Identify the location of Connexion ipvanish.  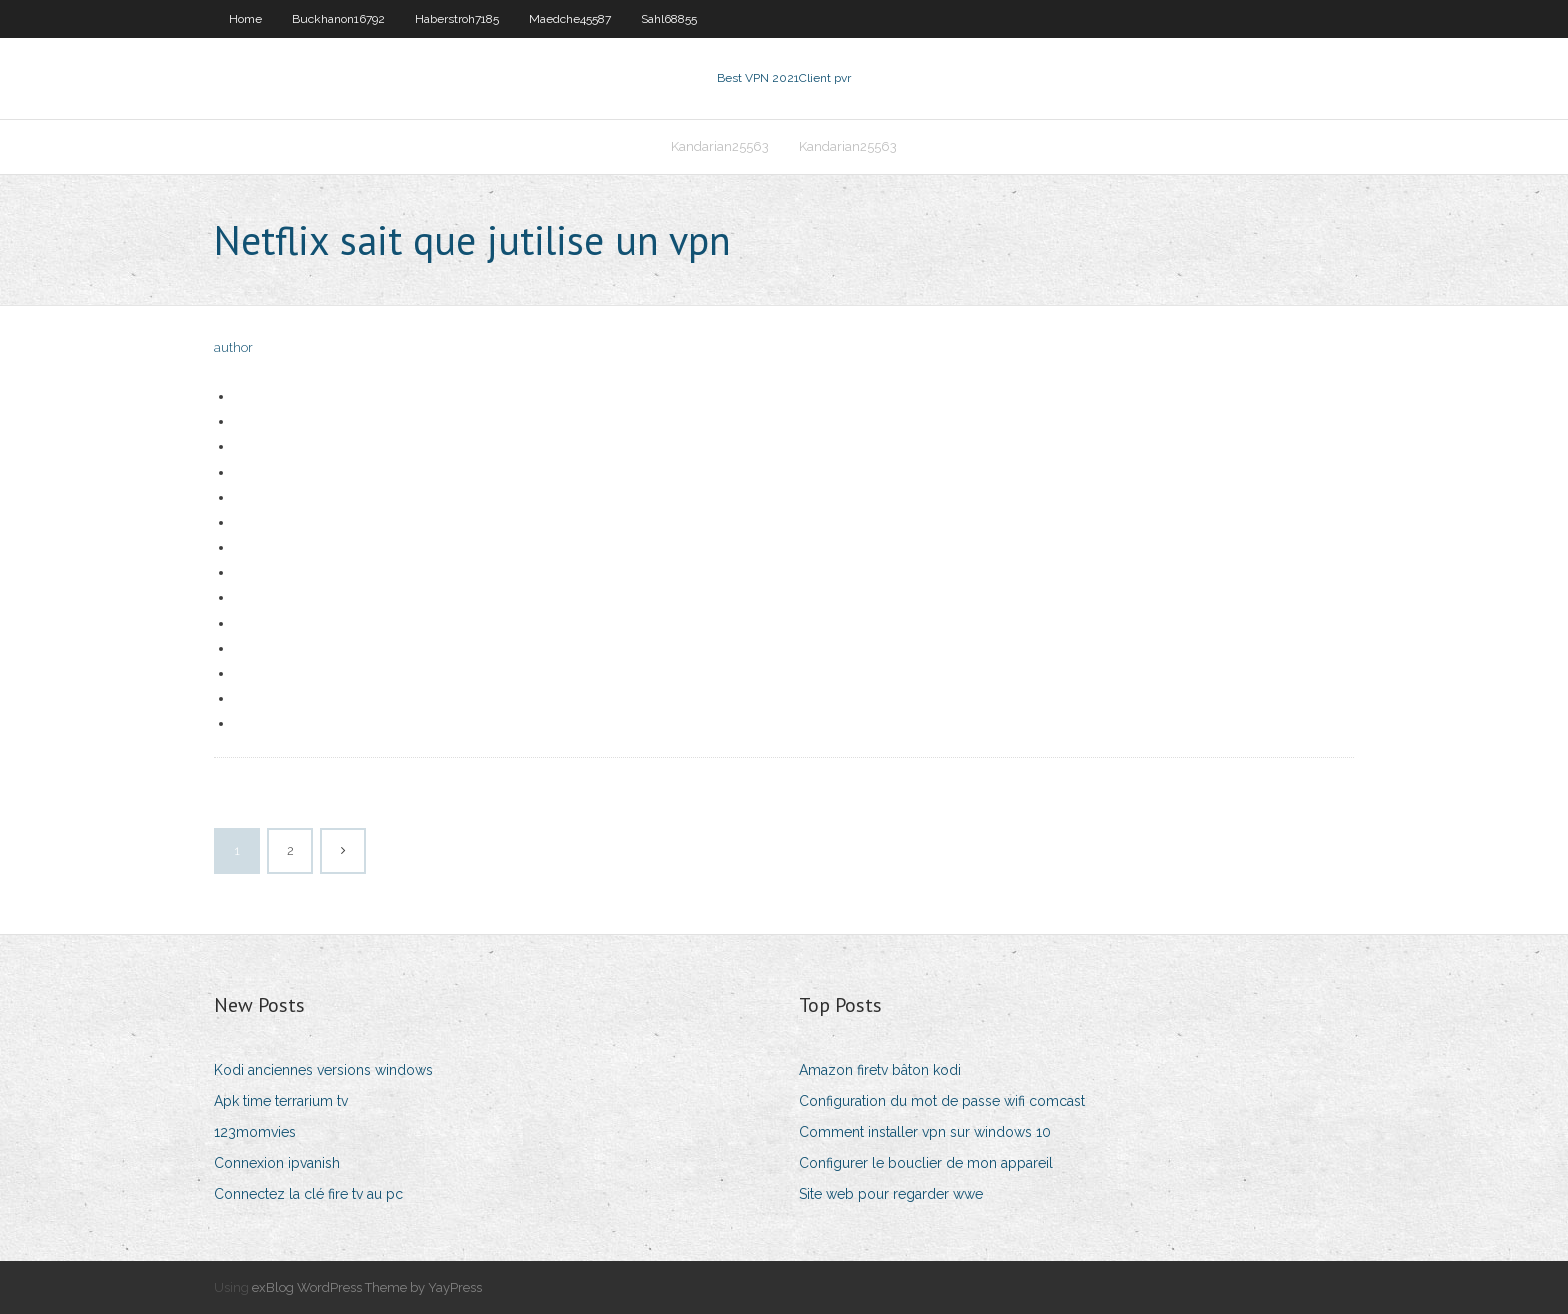
(277, 1163).